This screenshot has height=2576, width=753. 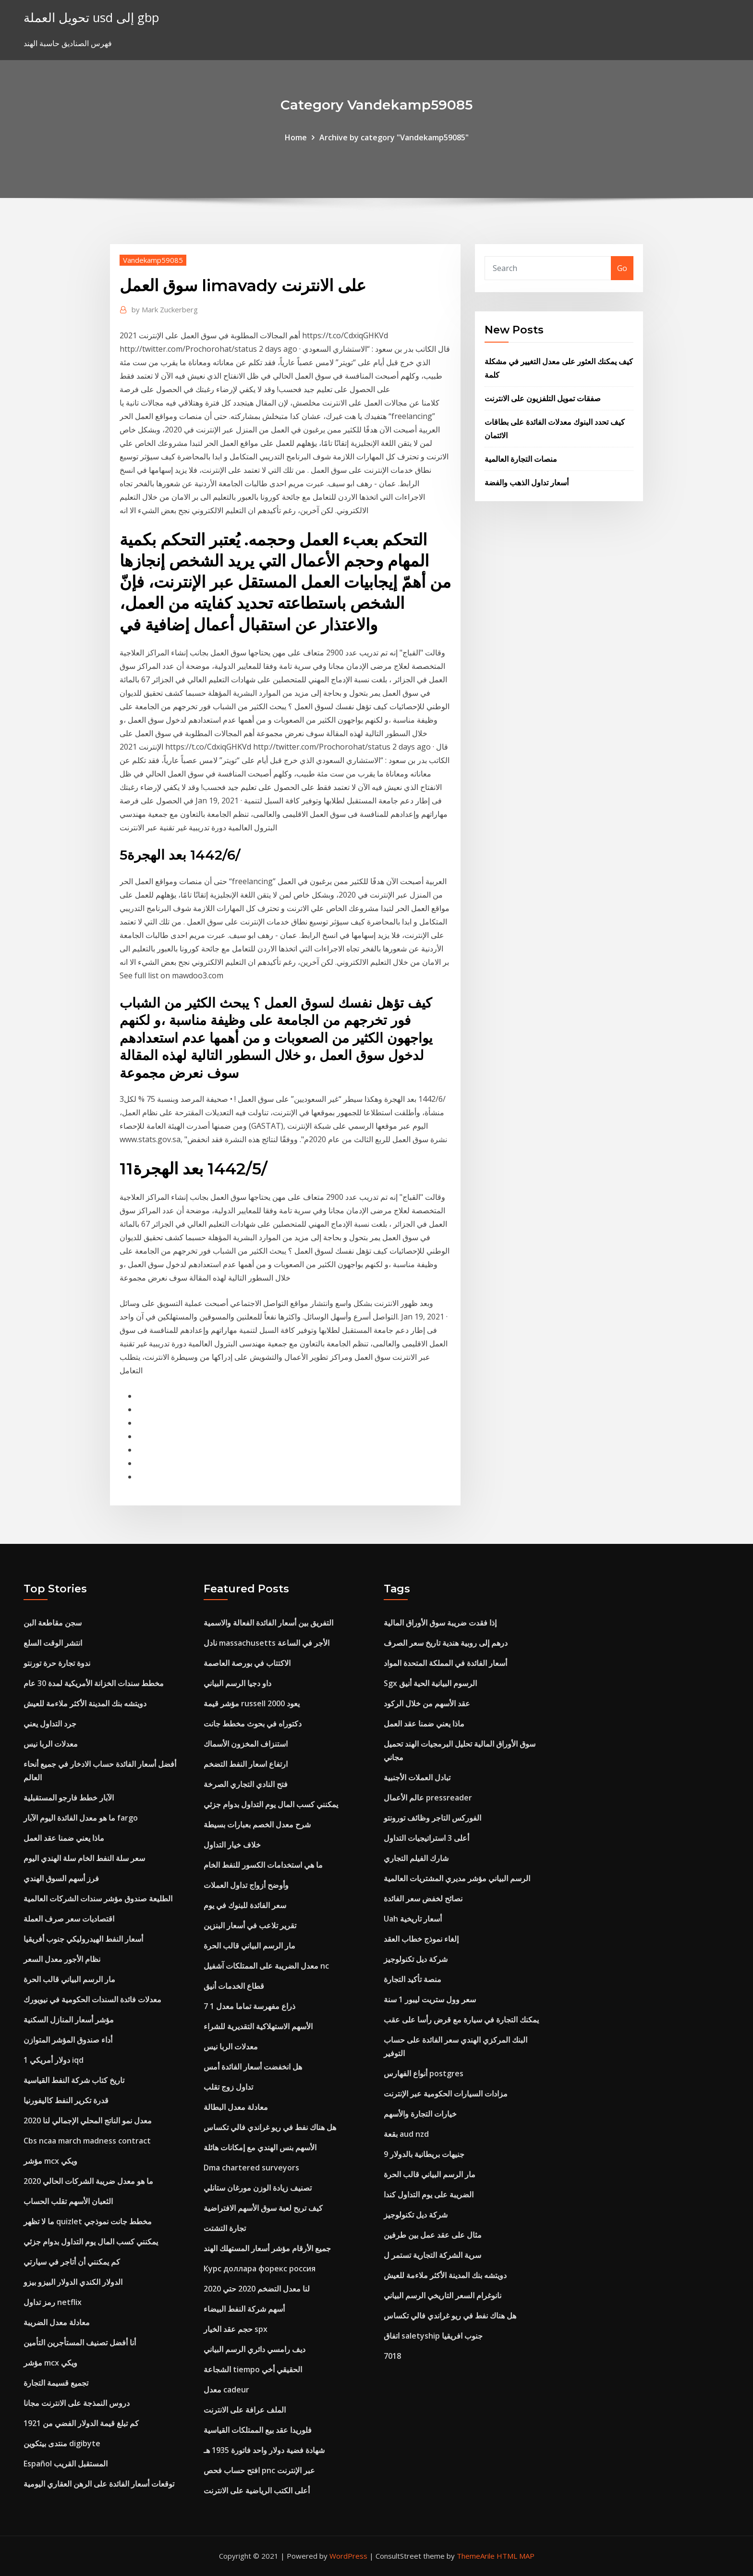 I want to click on أداء صندوق المؤشر المتوازن, so click(x=68, y=2039).